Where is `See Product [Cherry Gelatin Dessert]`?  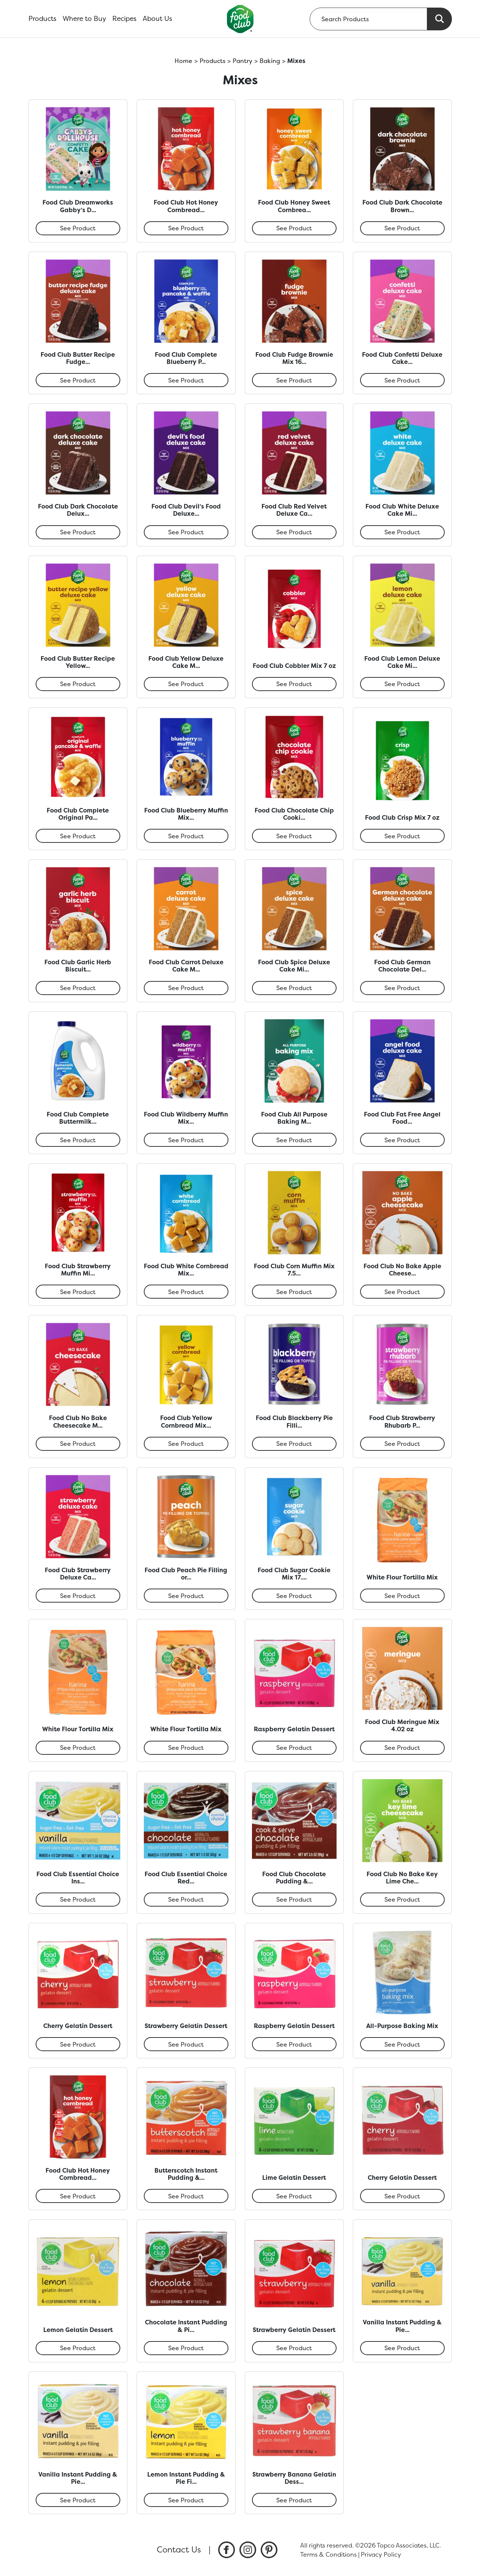
See Product [Cherry Gelatin Dessert] is located at coordinates (78, 2044).